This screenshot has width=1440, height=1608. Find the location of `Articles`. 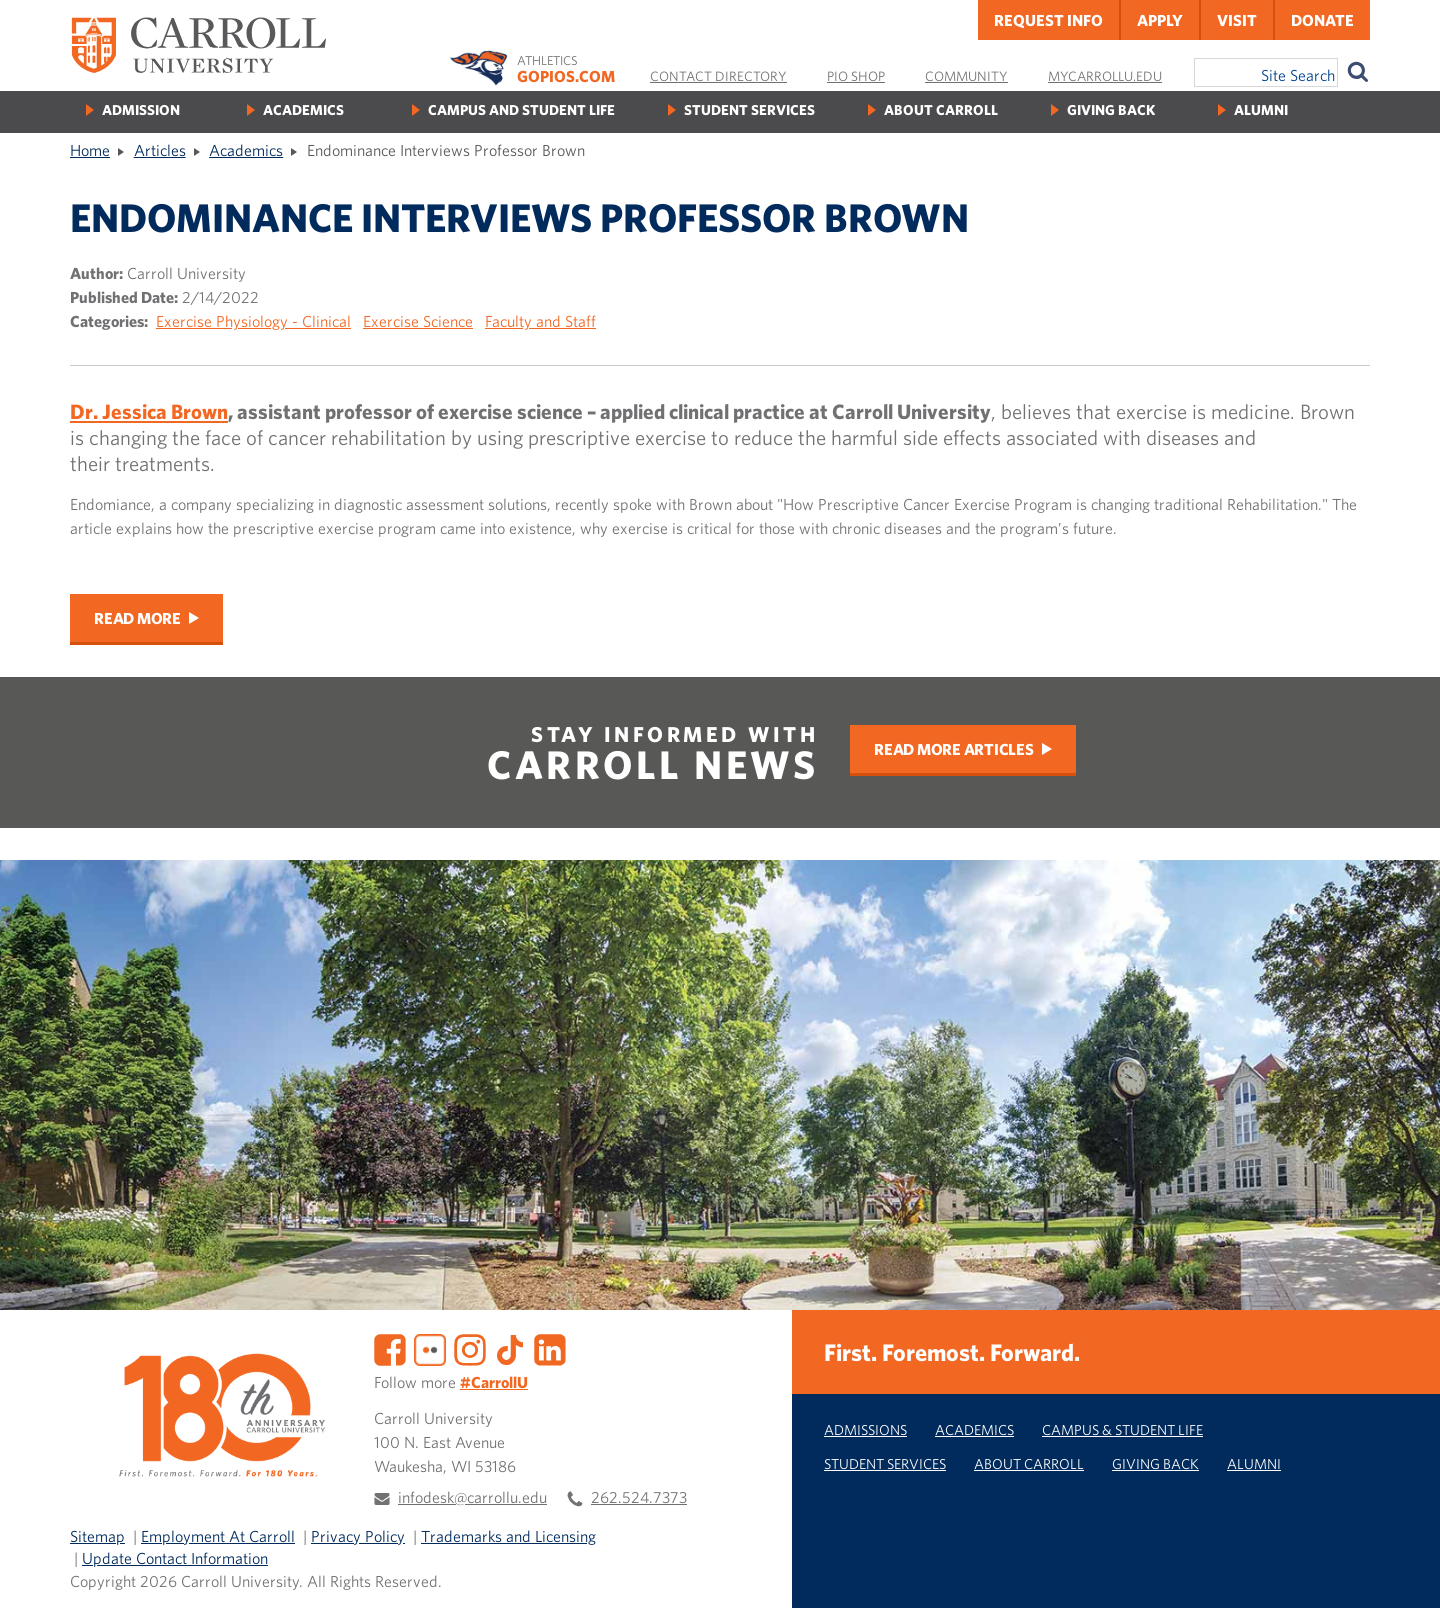

Articles is located at coordinates (160, 150).